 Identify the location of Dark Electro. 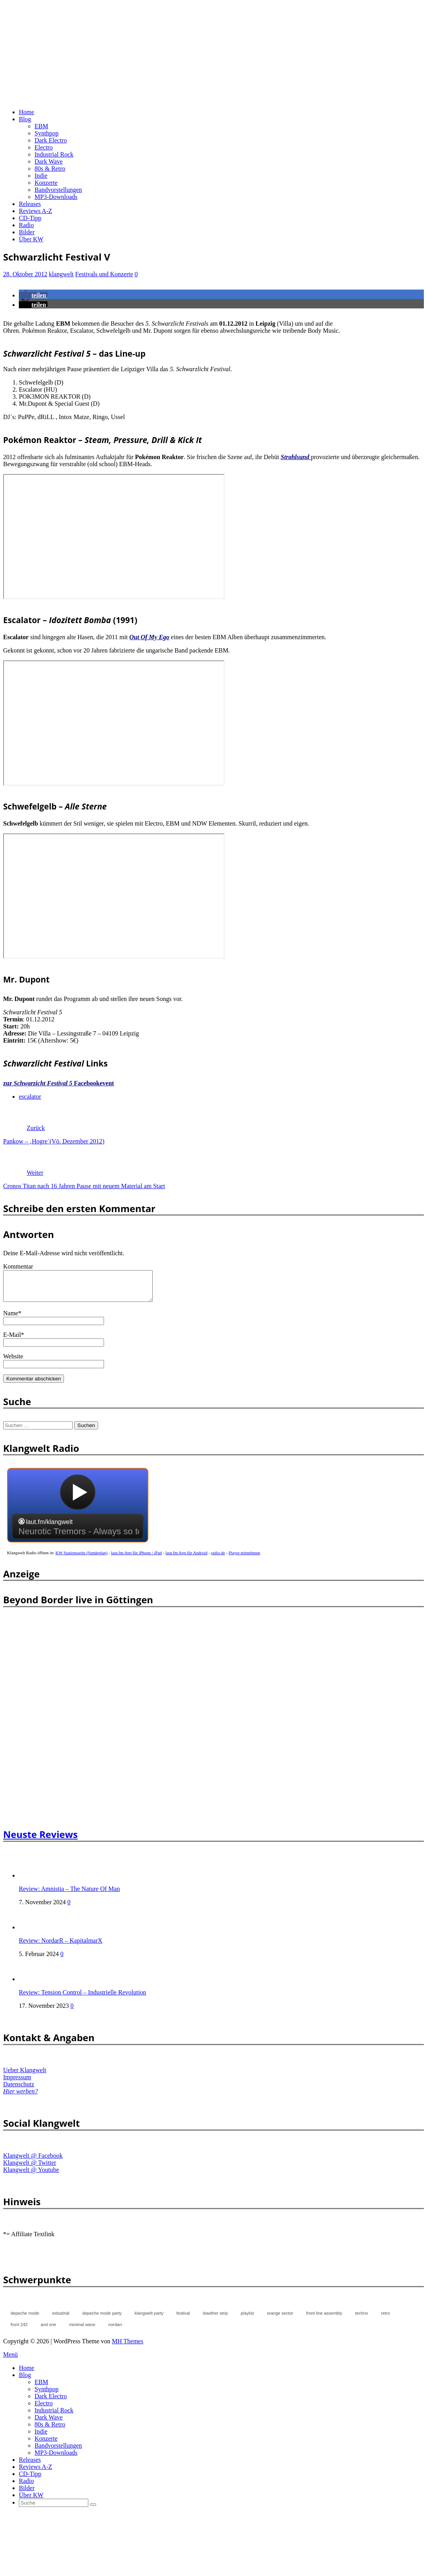
(51, 140).